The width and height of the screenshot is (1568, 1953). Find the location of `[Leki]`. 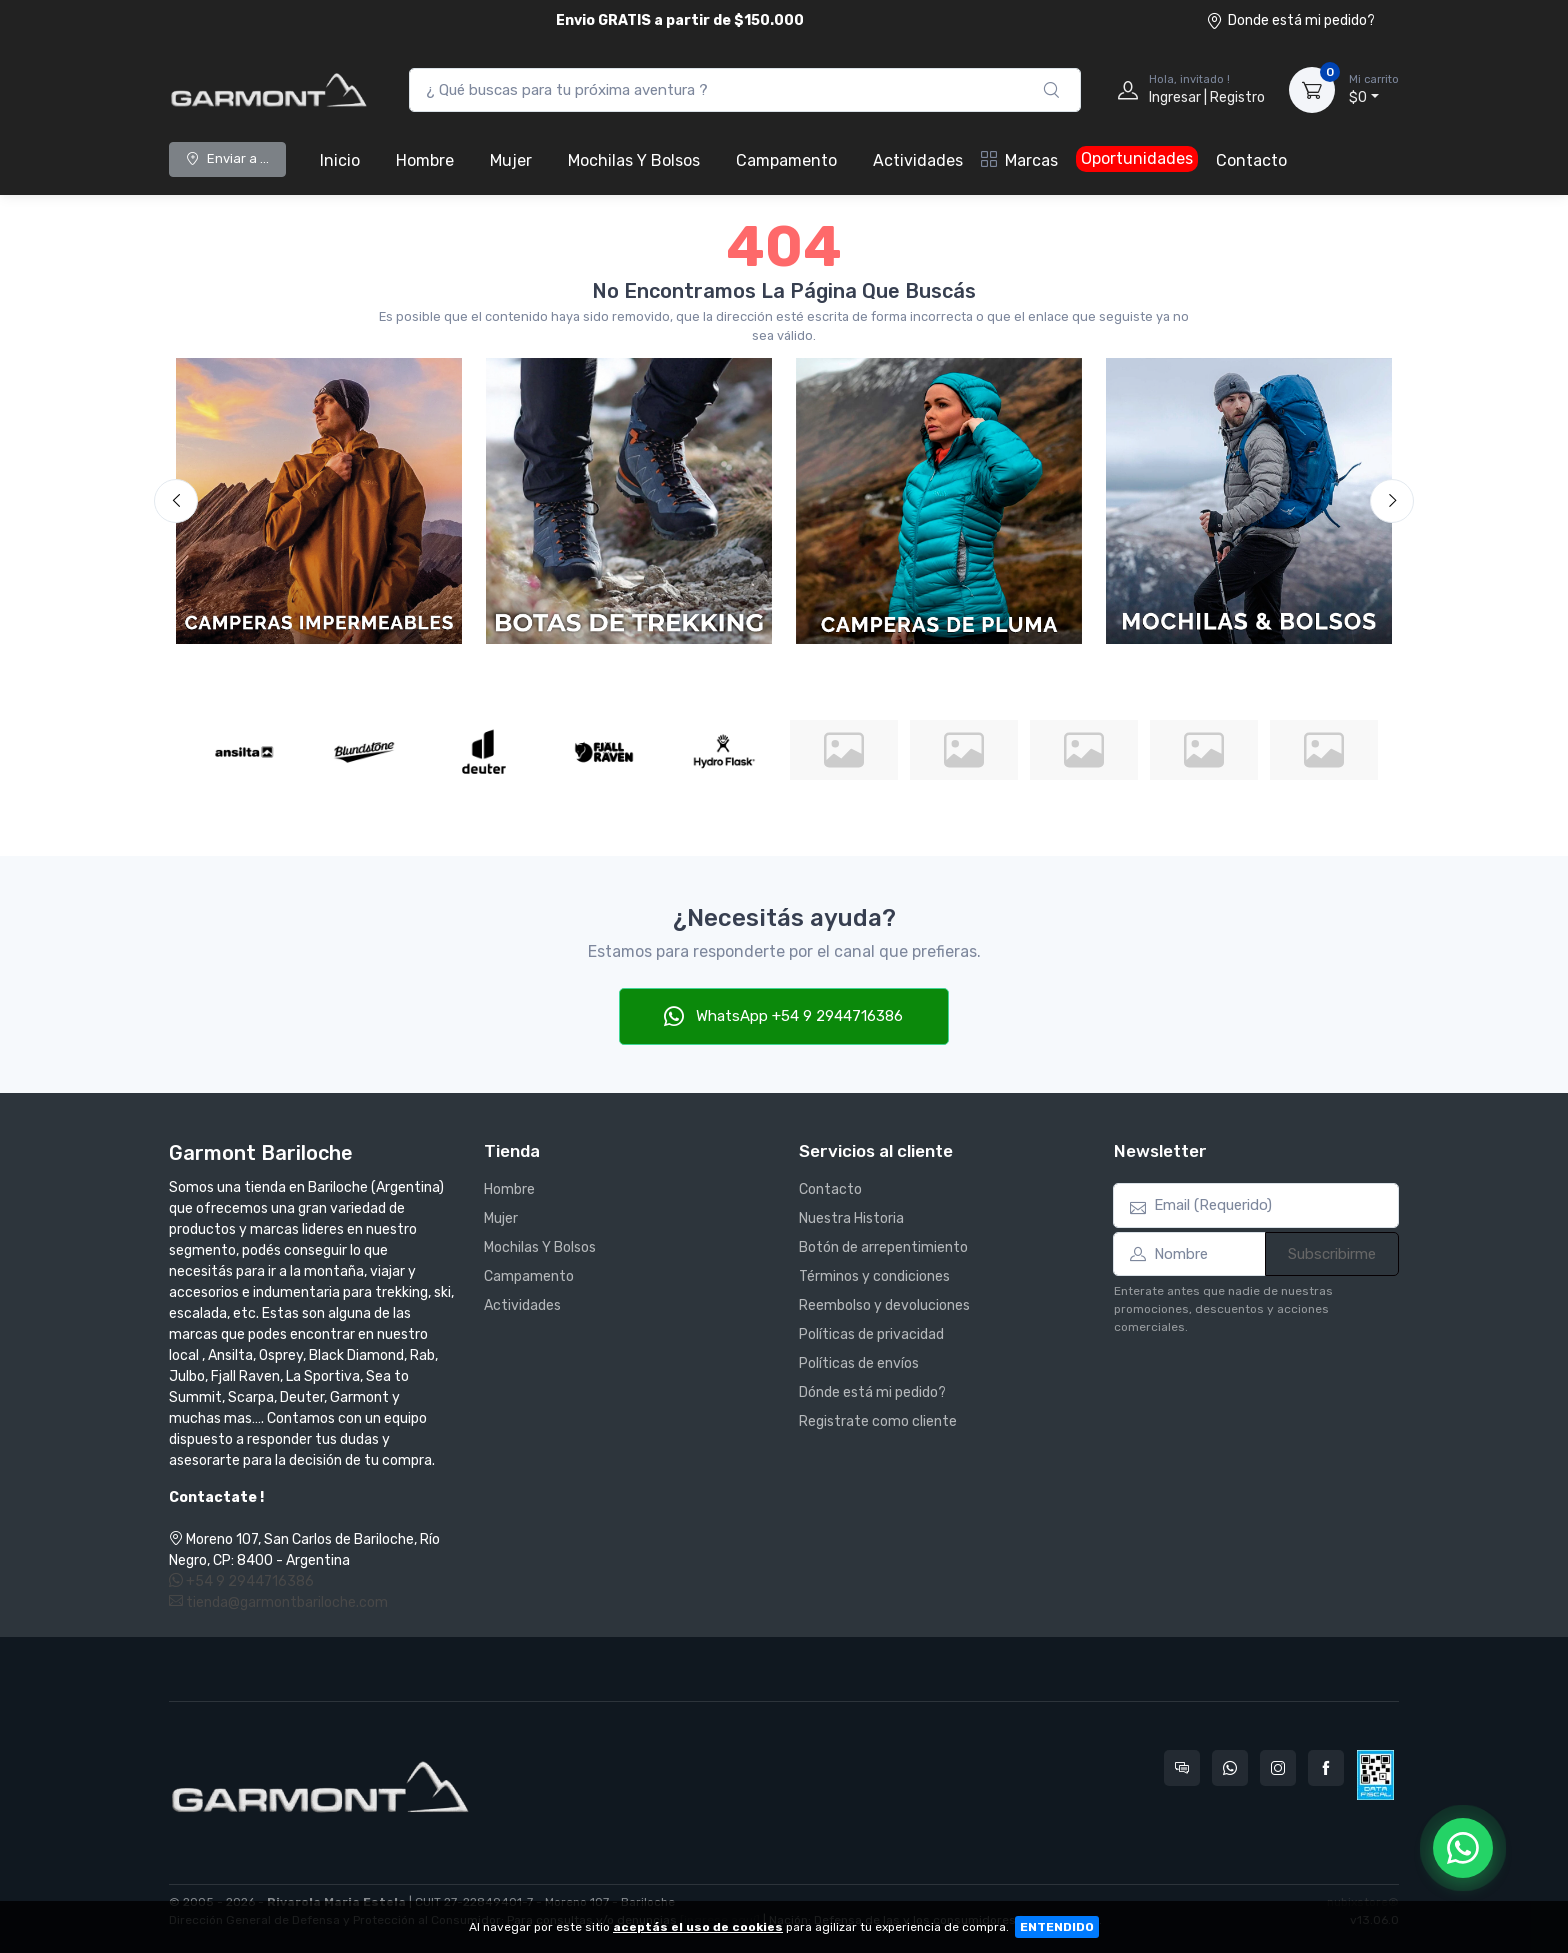

[Leki] is located at coordinates (1084, 750).